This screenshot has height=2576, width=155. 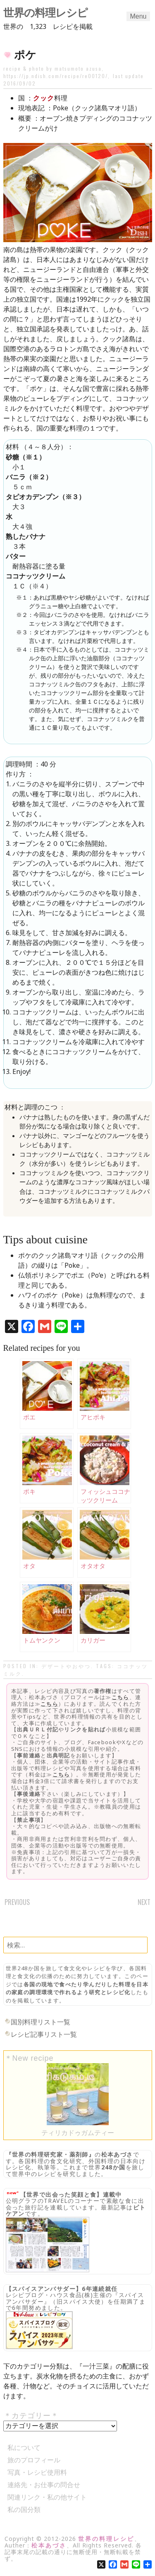 I want to click on Previous, so click(x=17, y=1902).